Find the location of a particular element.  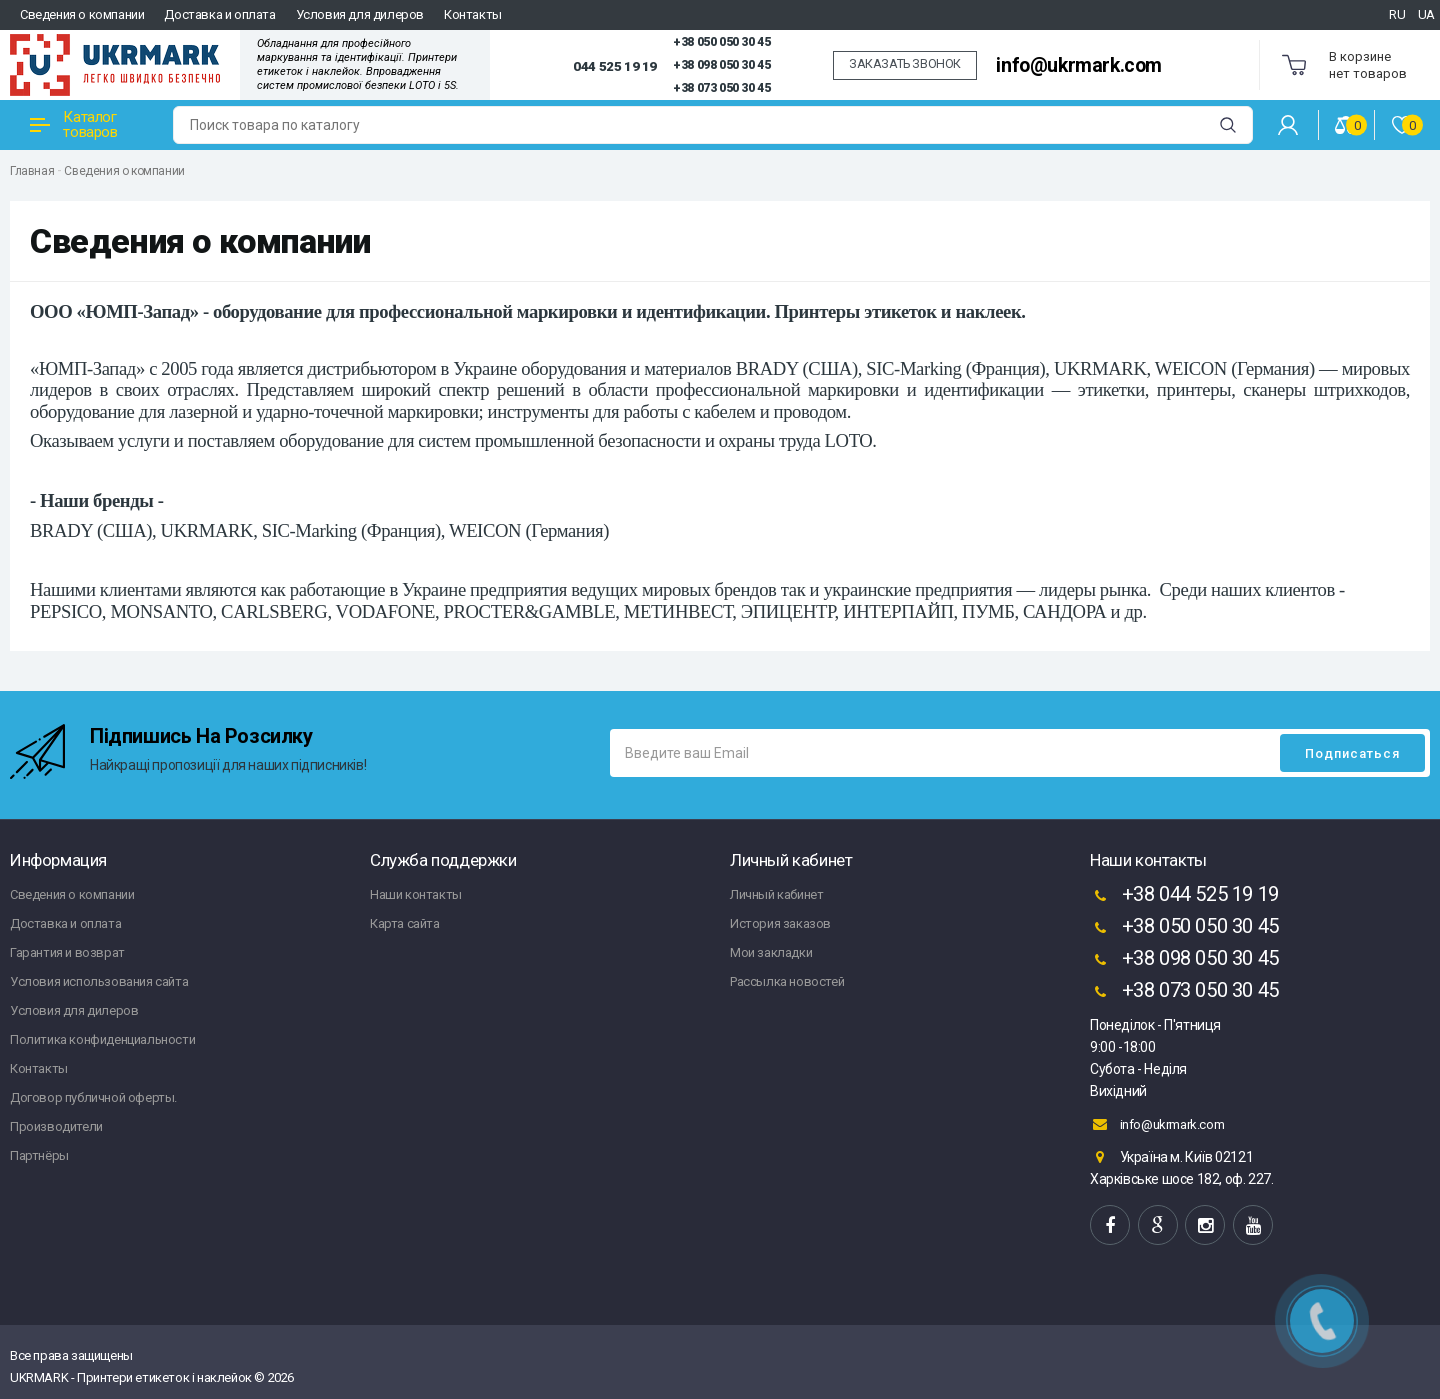

+38 044 525 19 19 is located at coordinates (1184, 896).